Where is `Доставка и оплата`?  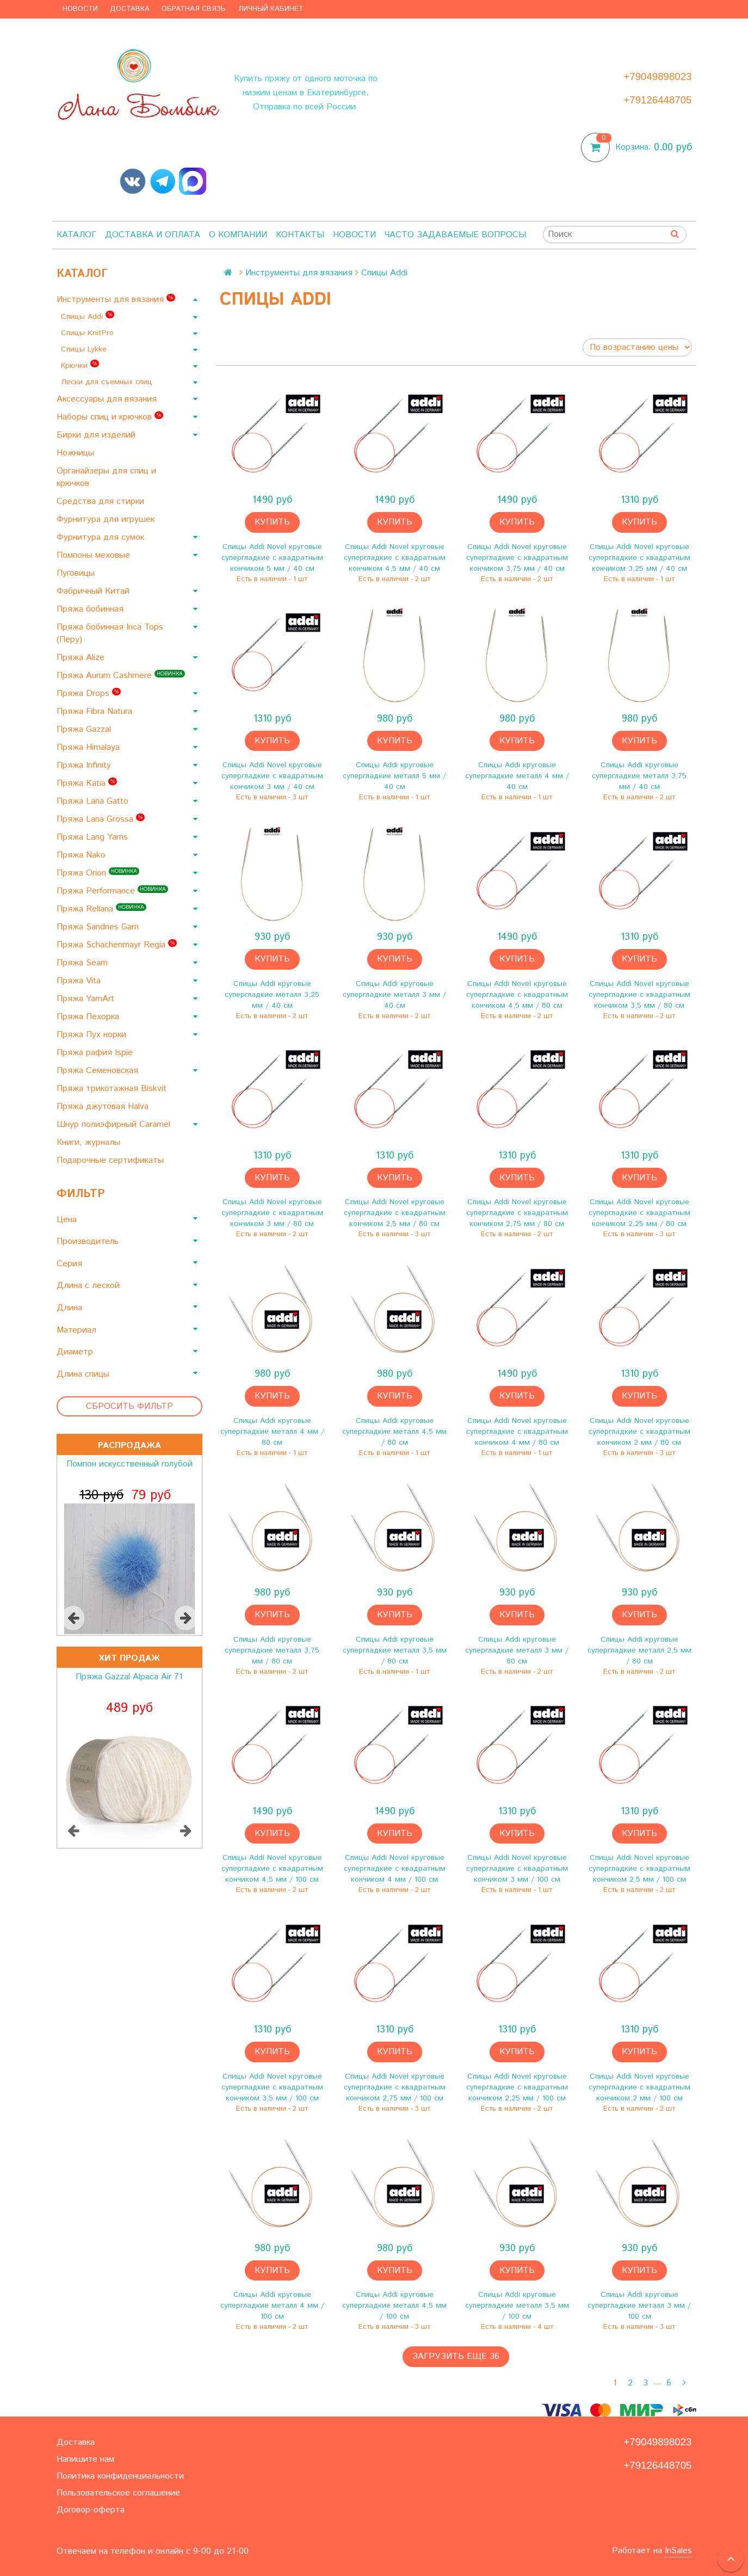 Доставка и оплата is located at coordinates (152, 235).